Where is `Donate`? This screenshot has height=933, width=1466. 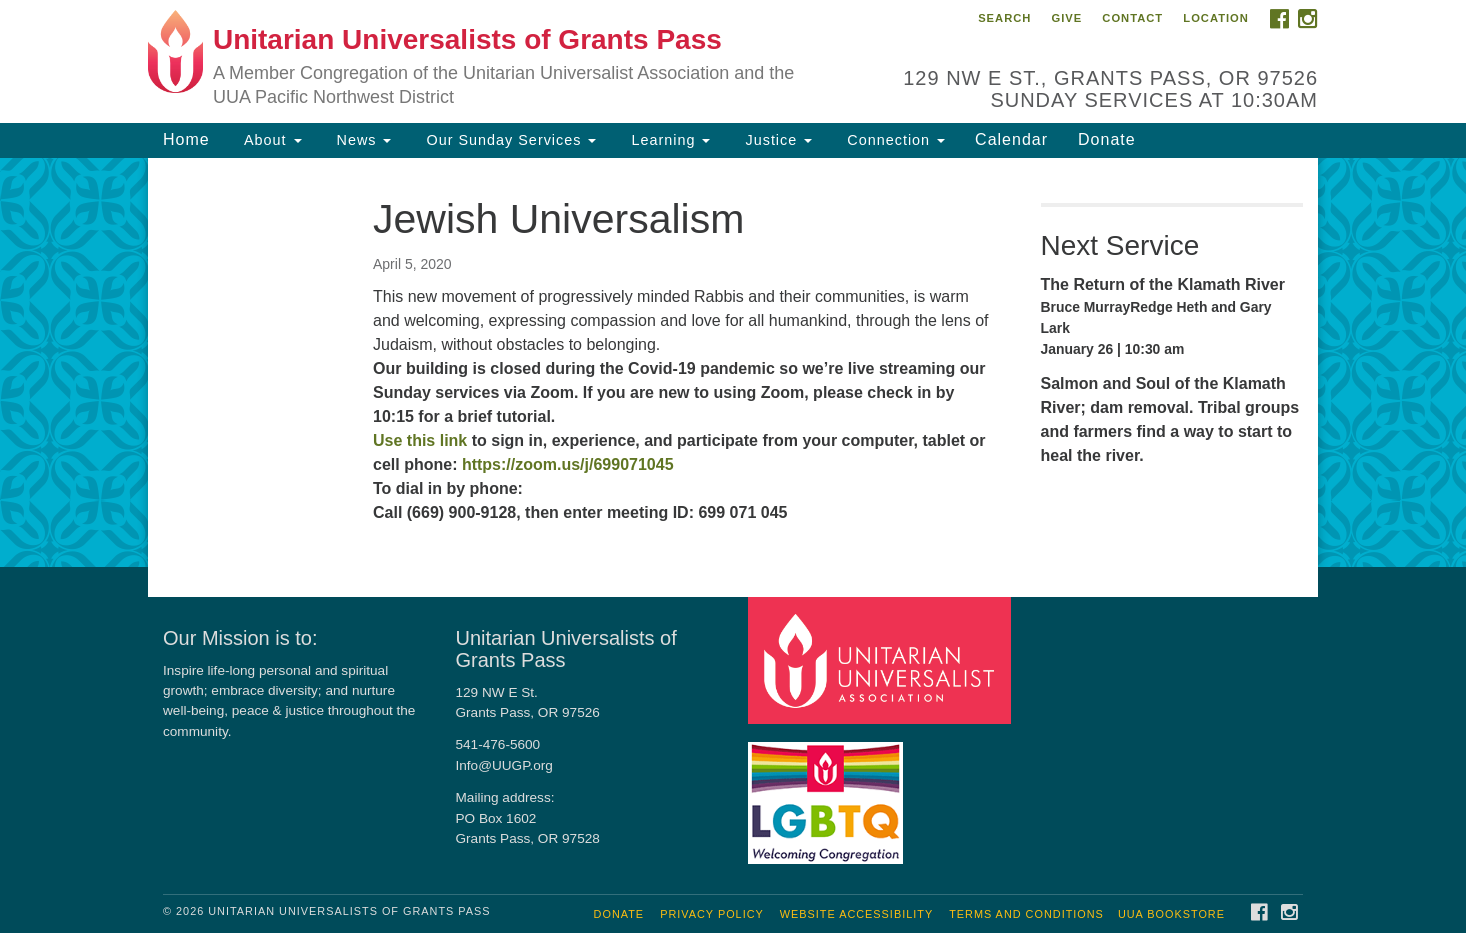
Donate is located at coordinates (1107, 139).